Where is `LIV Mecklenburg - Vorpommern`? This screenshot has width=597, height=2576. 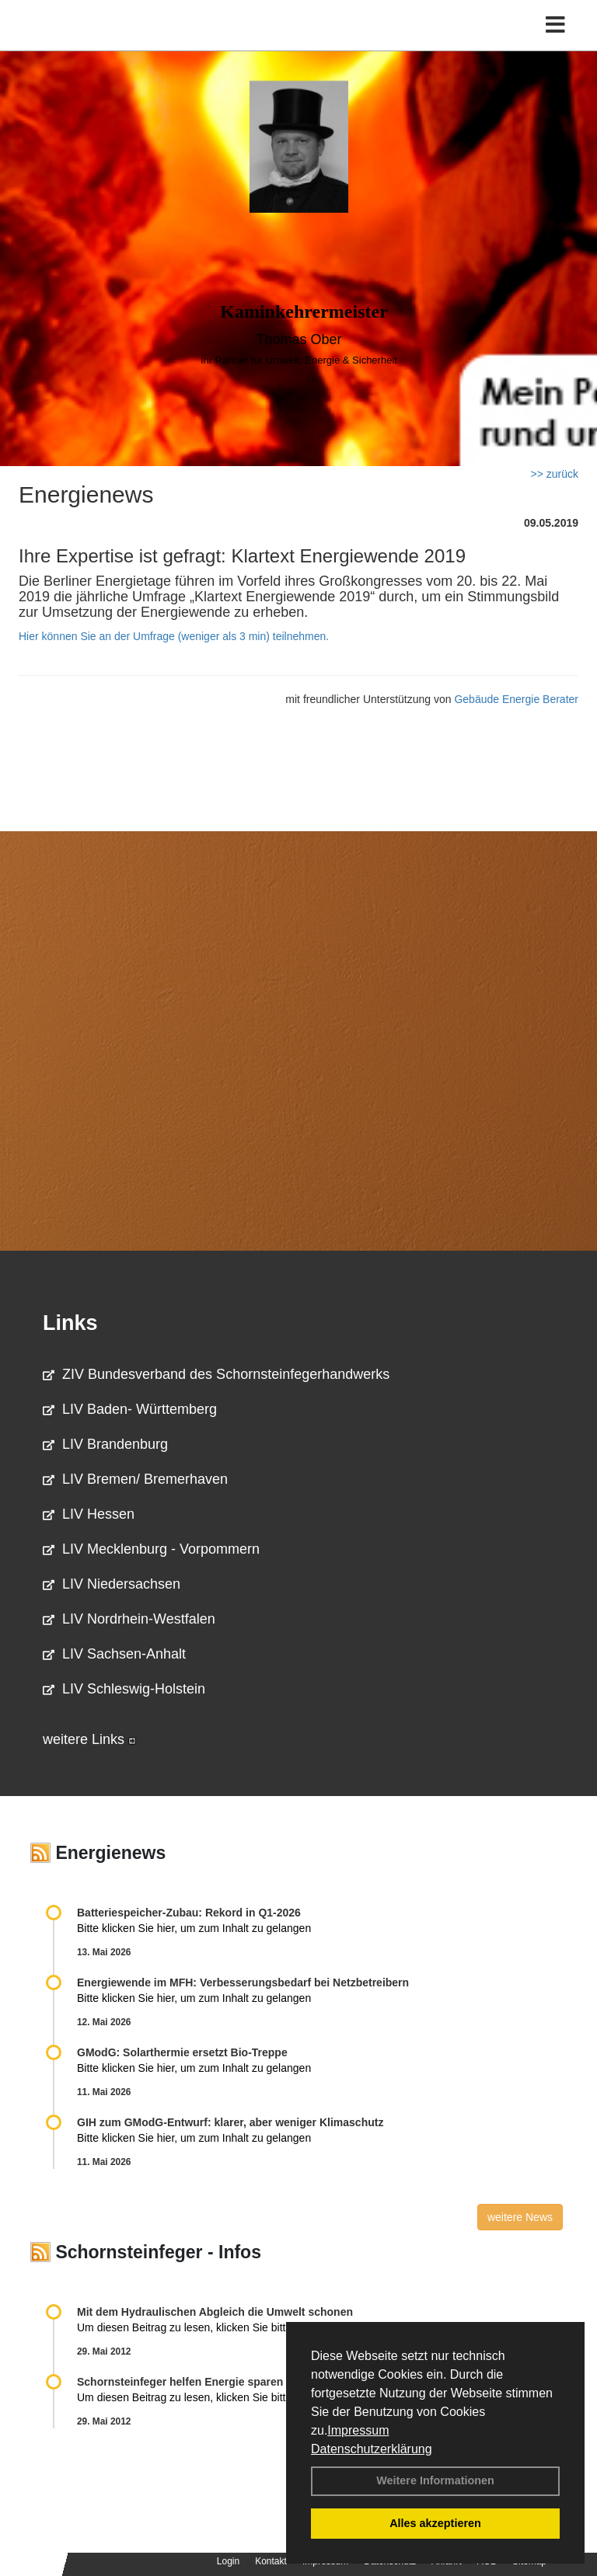 LIV Mecklenburg - Vorpommern is located at coordinates (151, 1549).